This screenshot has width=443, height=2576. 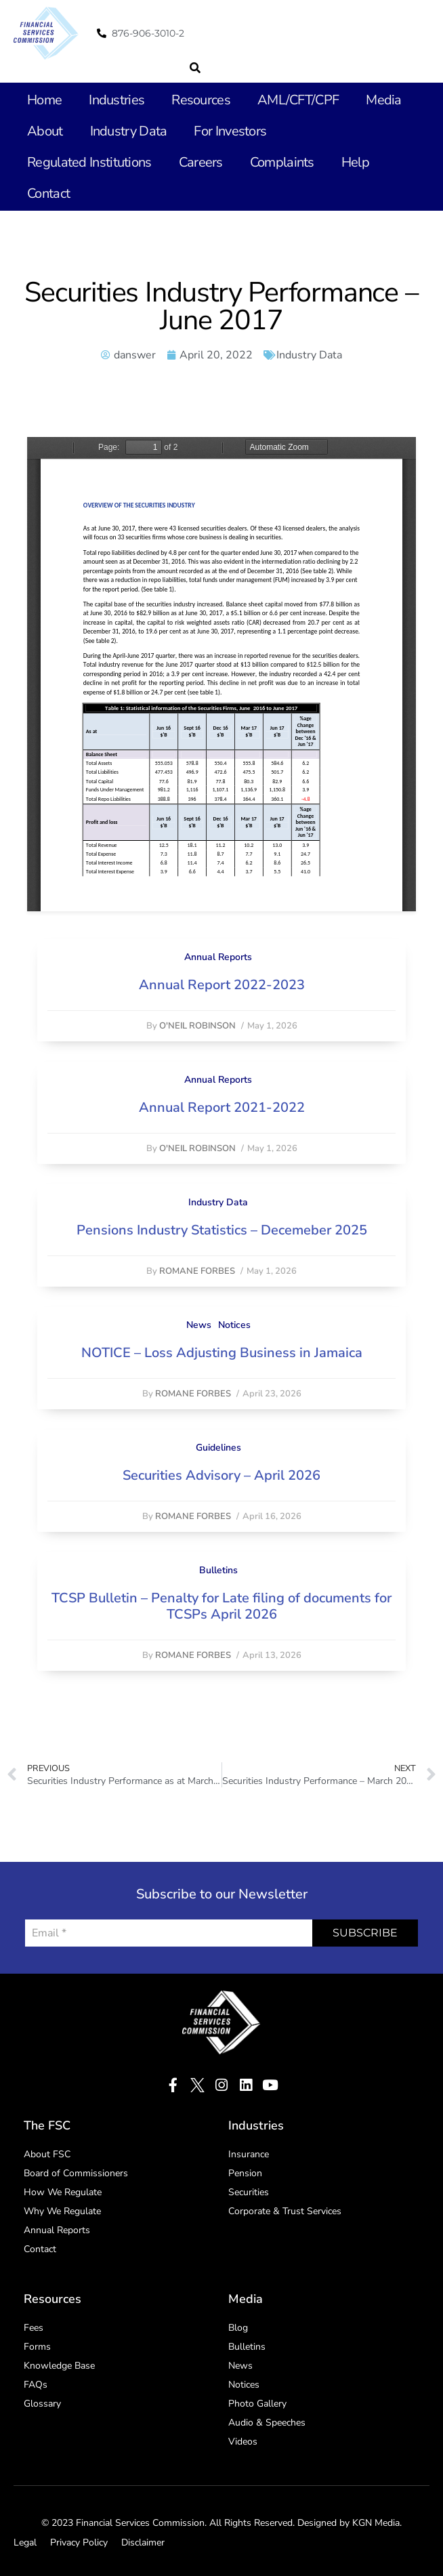 What do you see at coordinates (37, 2346) in the screenshot?
I see `Forms` at bounding box center [37, 2346].